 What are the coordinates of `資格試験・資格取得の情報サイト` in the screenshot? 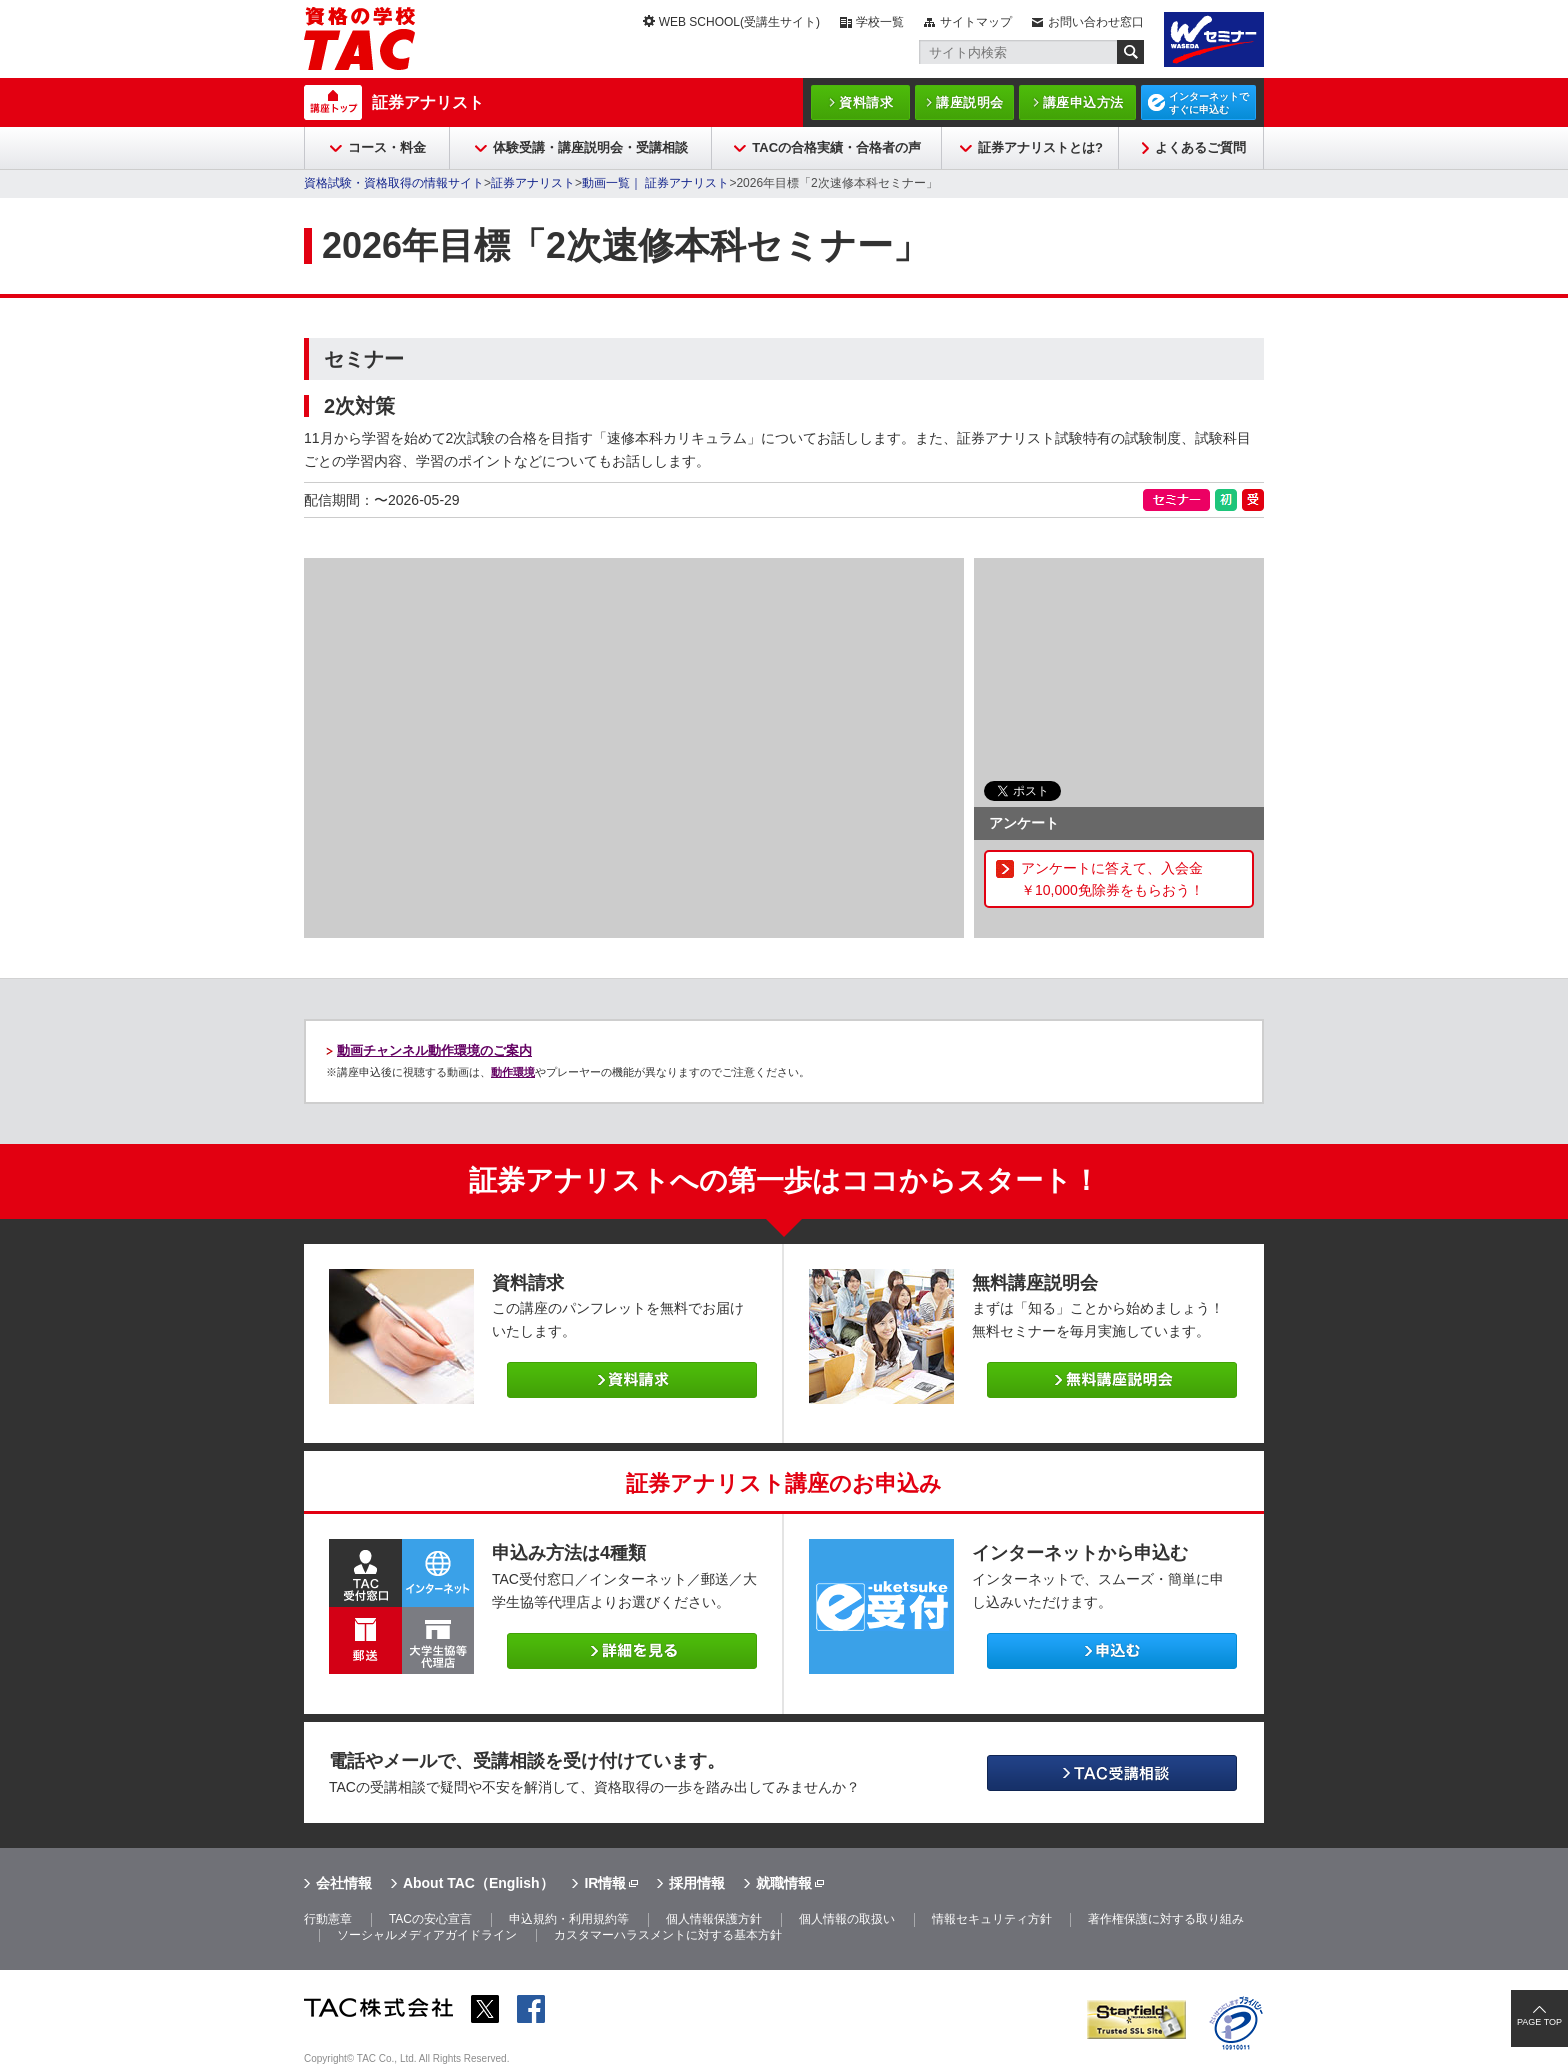 It's located at (394, 183).